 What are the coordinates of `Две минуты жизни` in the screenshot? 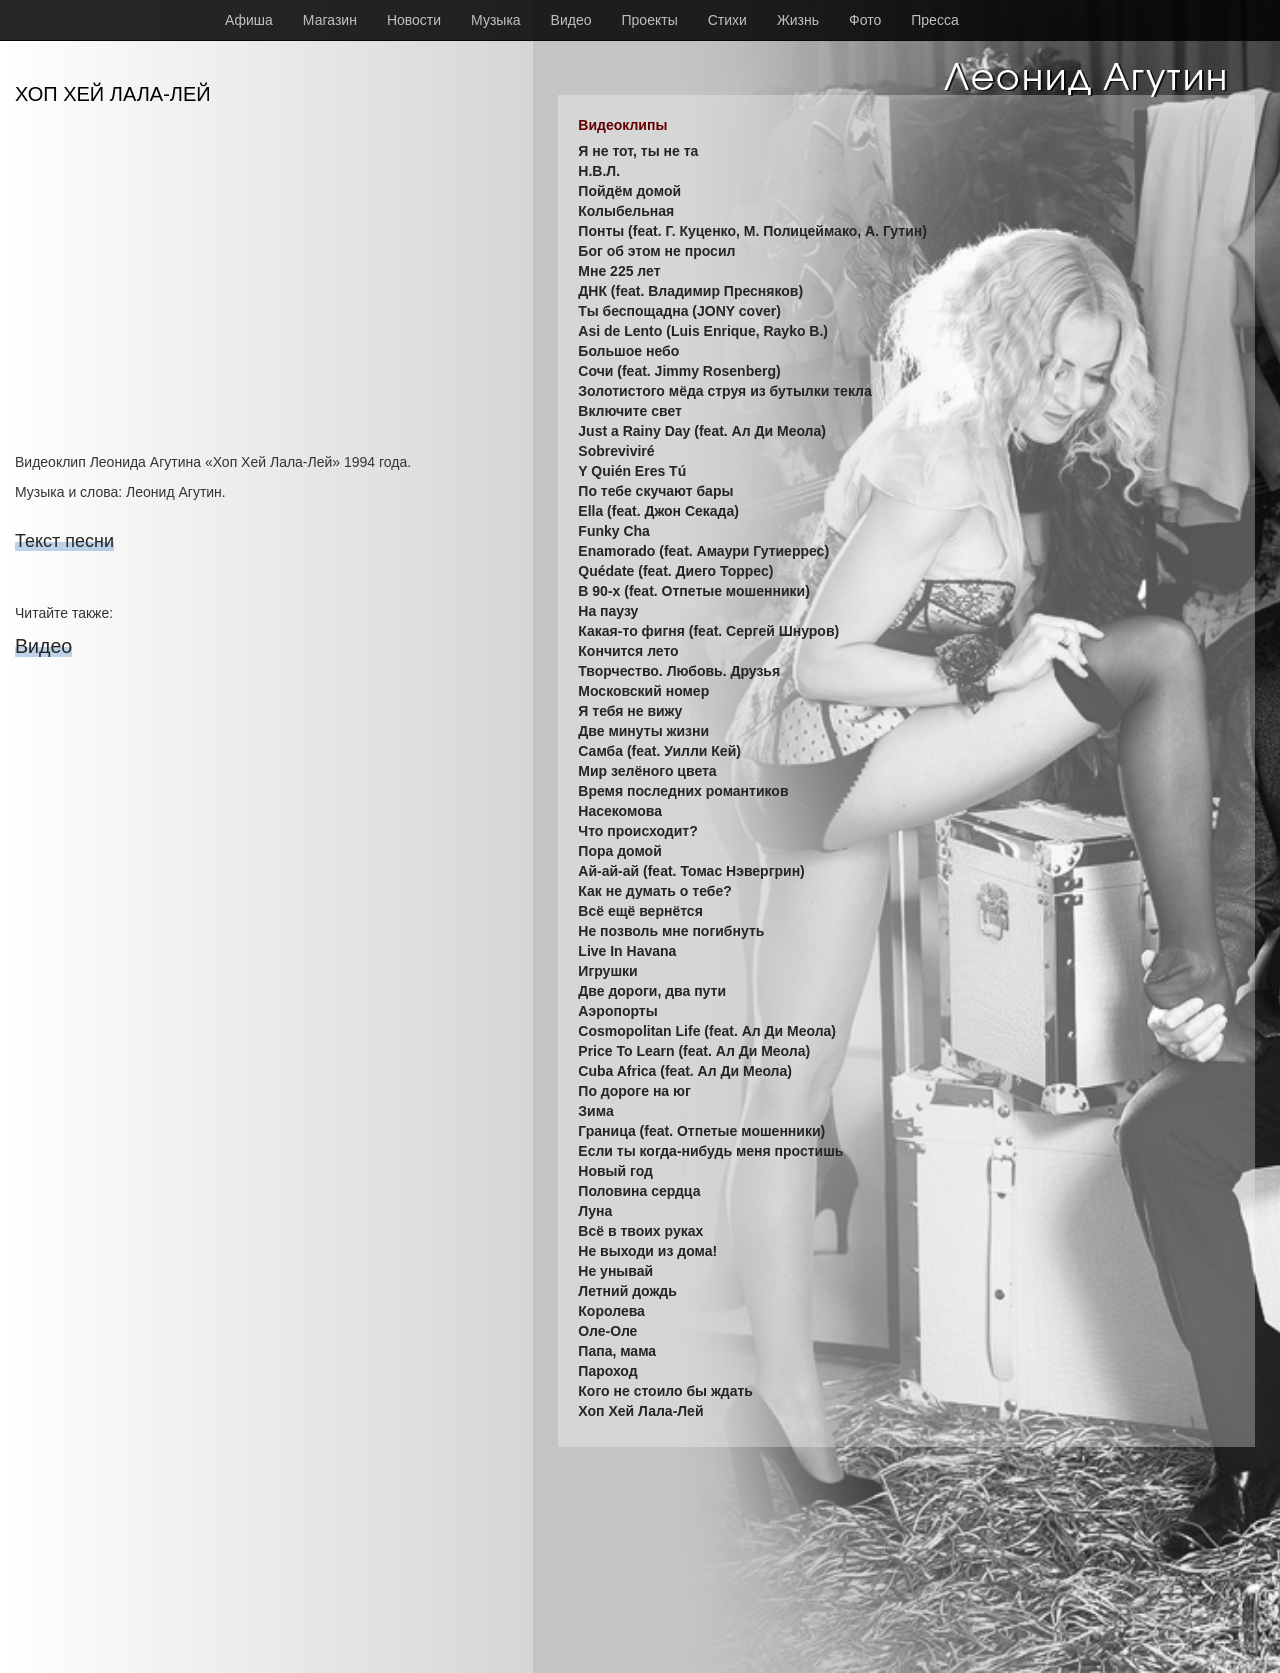 It's located at (643, 731).